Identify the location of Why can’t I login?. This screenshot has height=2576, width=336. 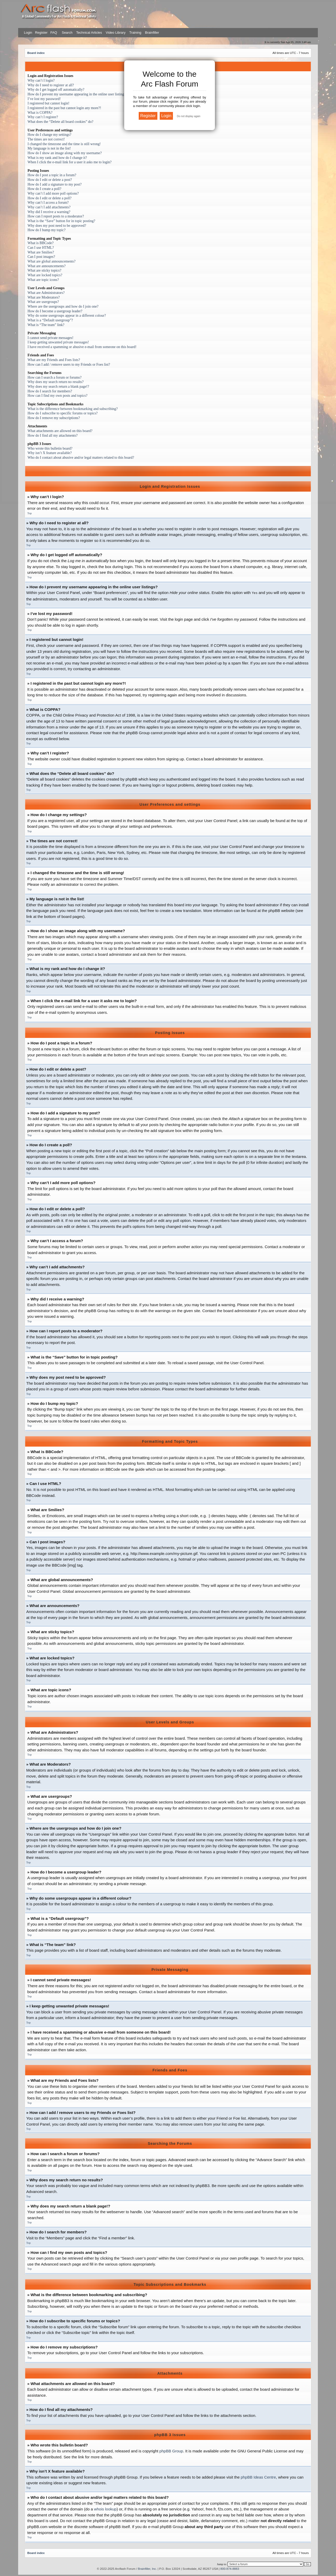
(40, 80).